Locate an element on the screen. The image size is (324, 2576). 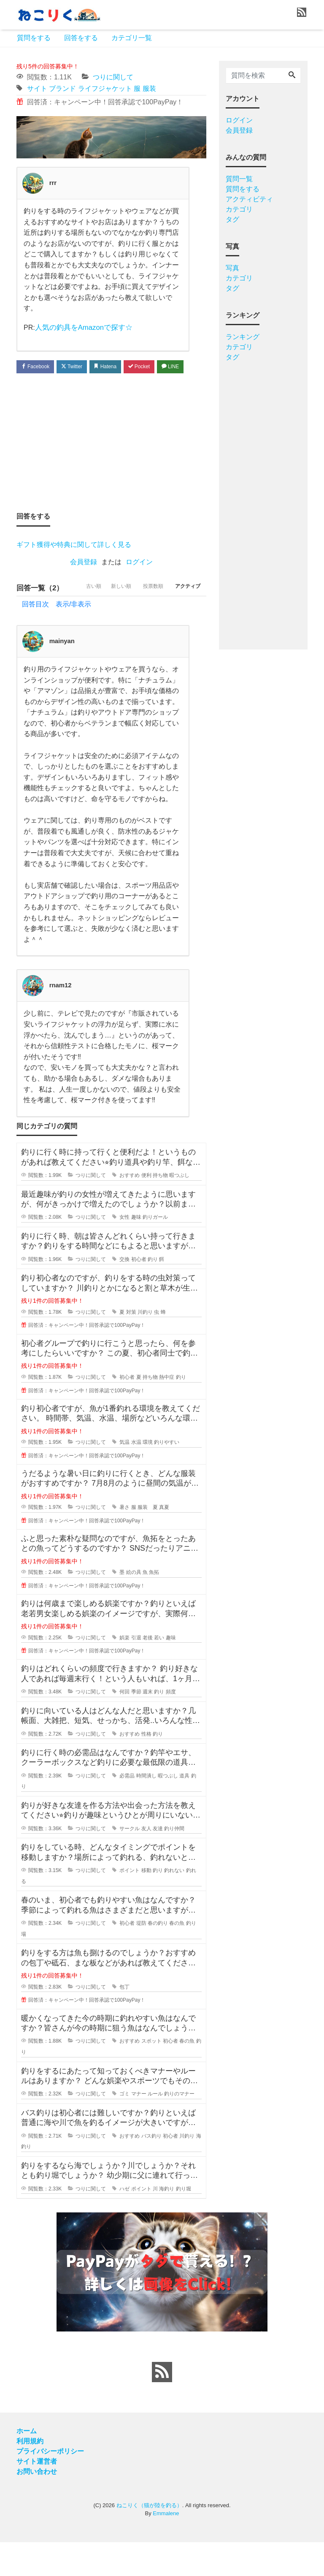
質問をする is located at coordinates (34, 37).